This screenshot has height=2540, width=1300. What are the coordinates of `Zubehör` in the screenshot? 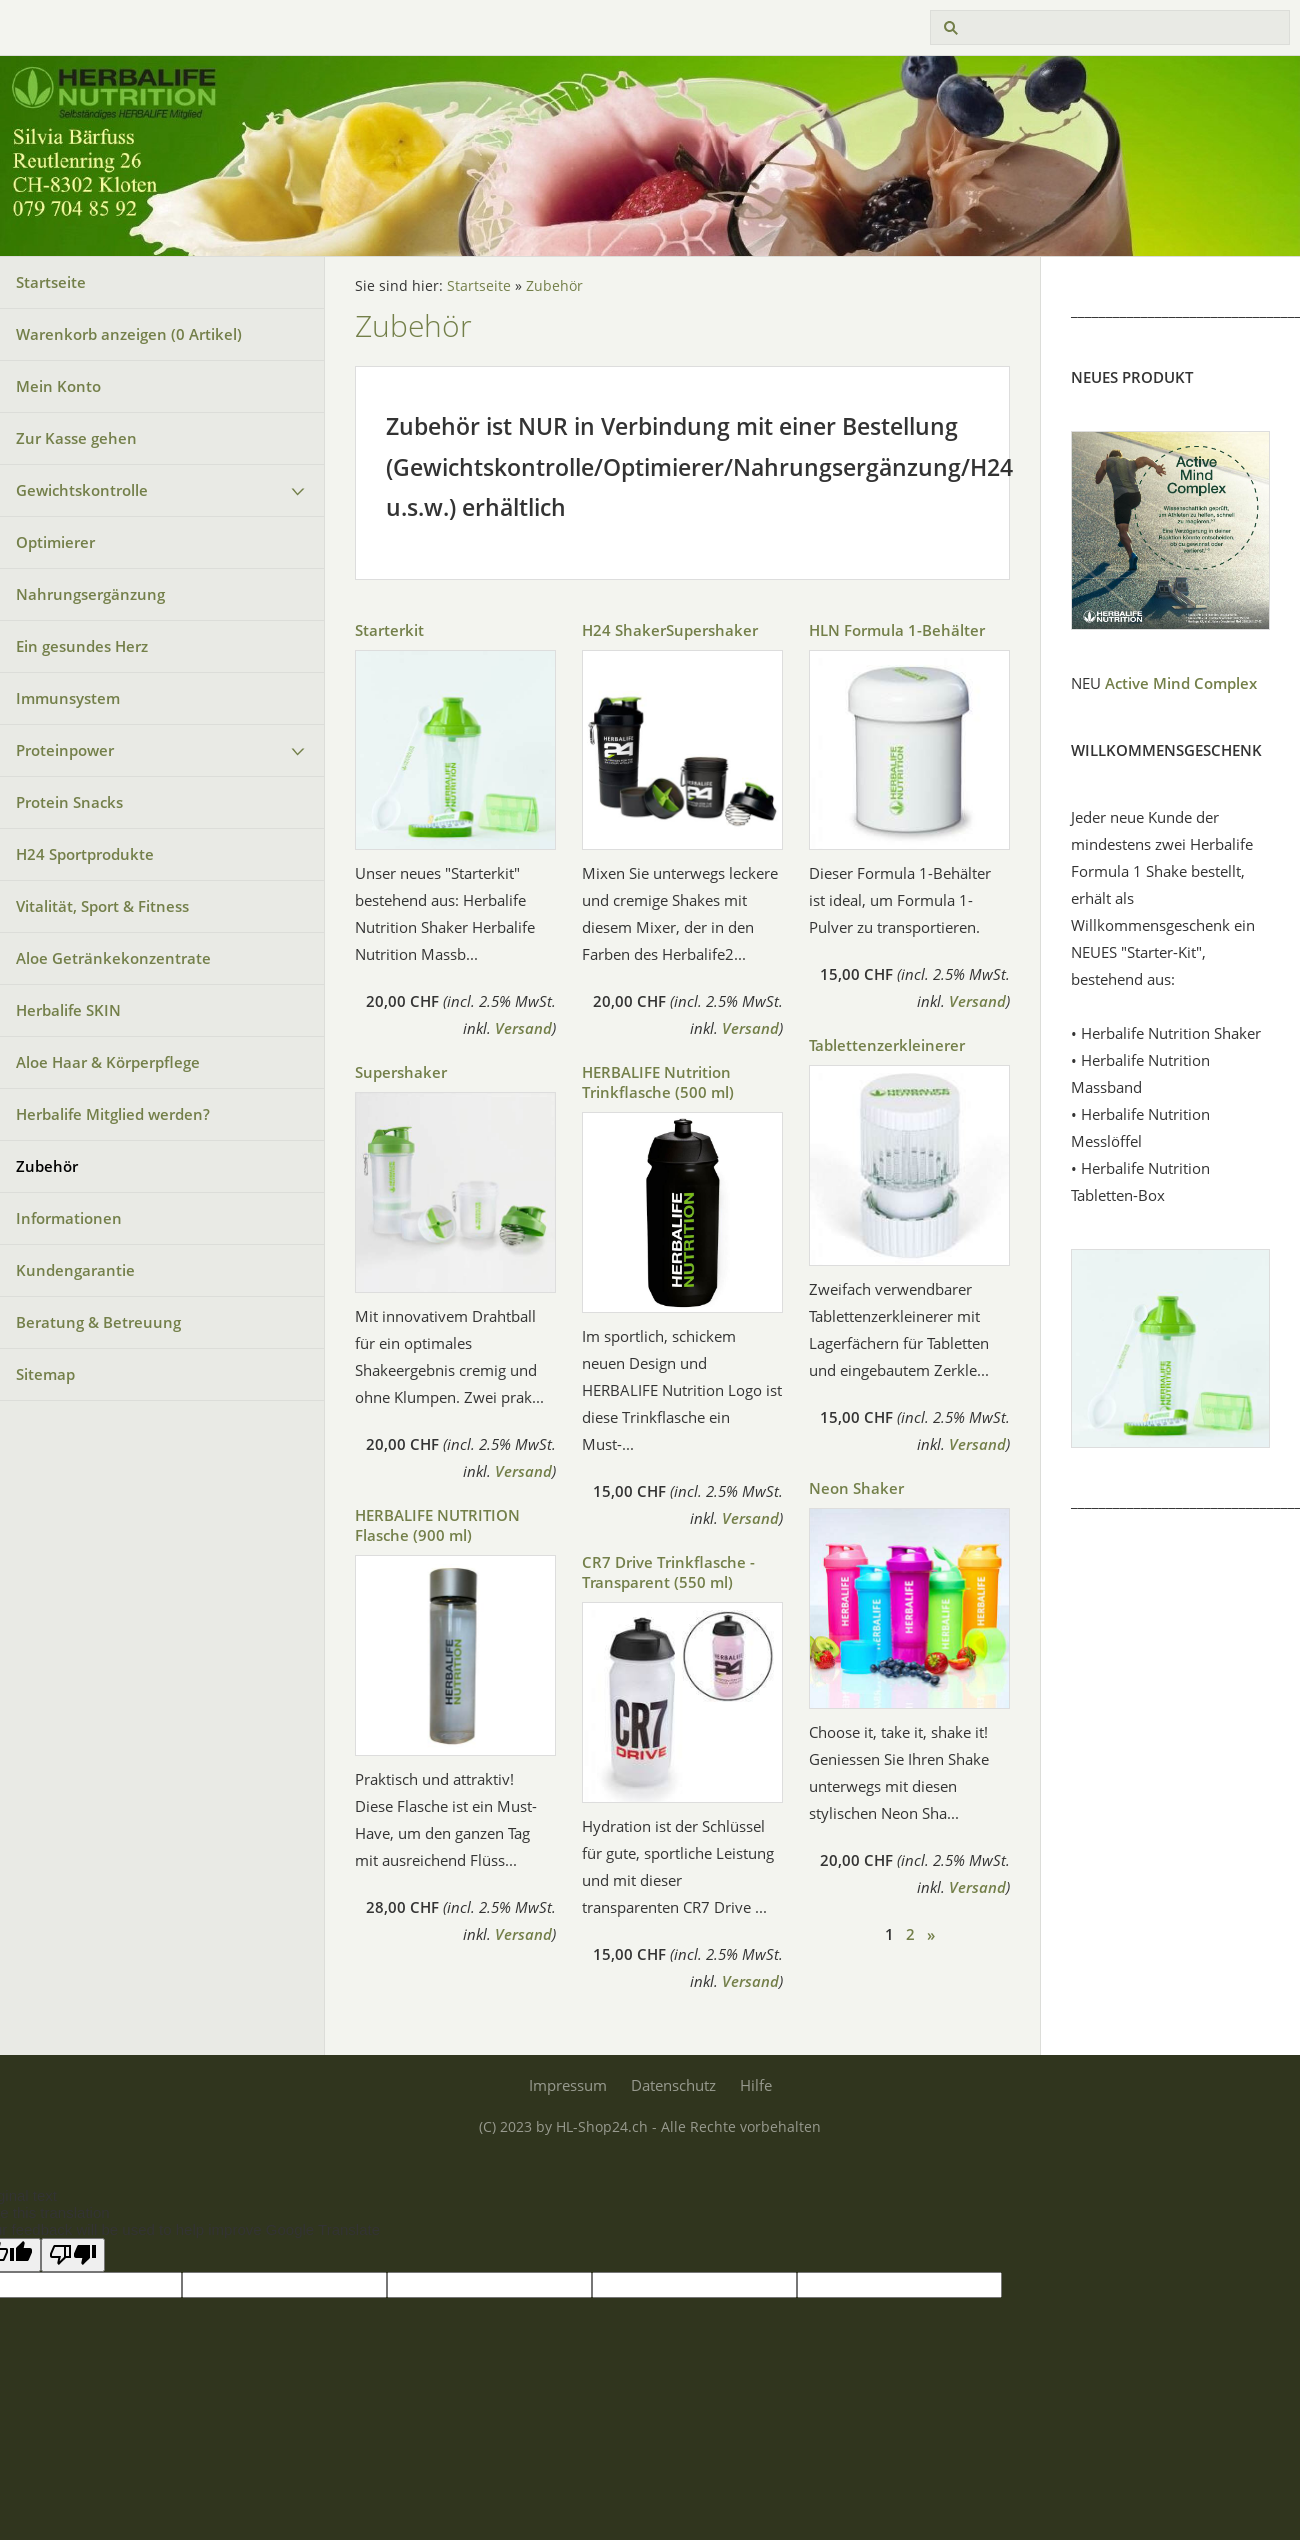 It's located at (47, 1166).